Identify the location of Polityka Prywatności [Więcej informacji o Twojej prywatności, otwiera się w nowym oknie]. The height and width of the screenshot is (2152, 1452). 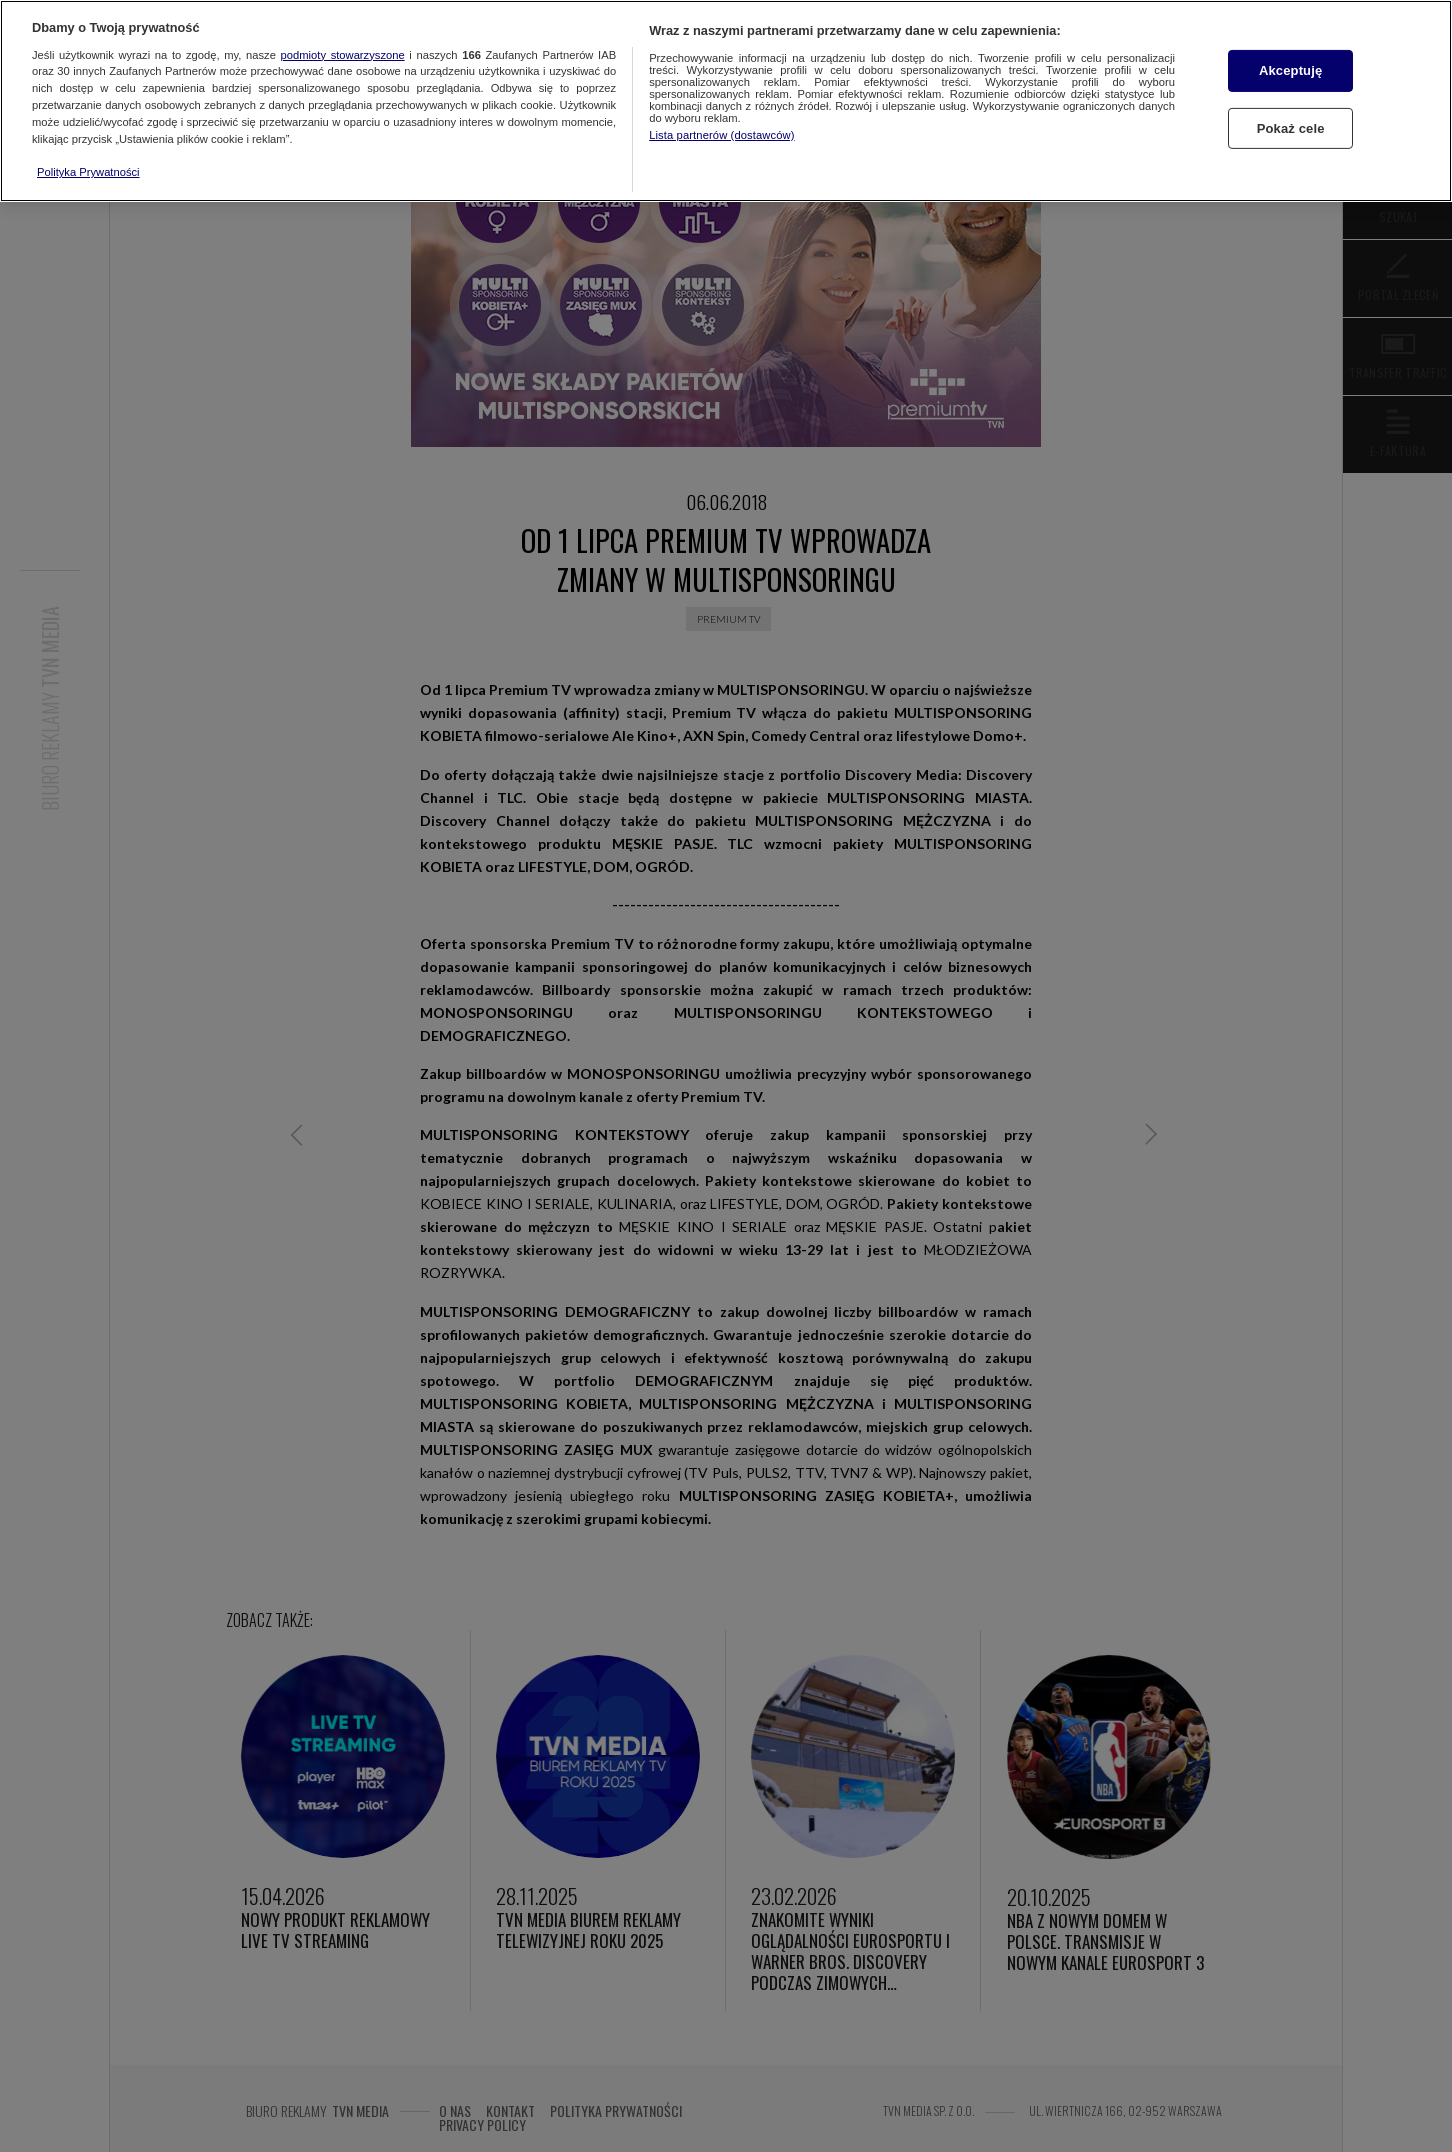
(88, 172).